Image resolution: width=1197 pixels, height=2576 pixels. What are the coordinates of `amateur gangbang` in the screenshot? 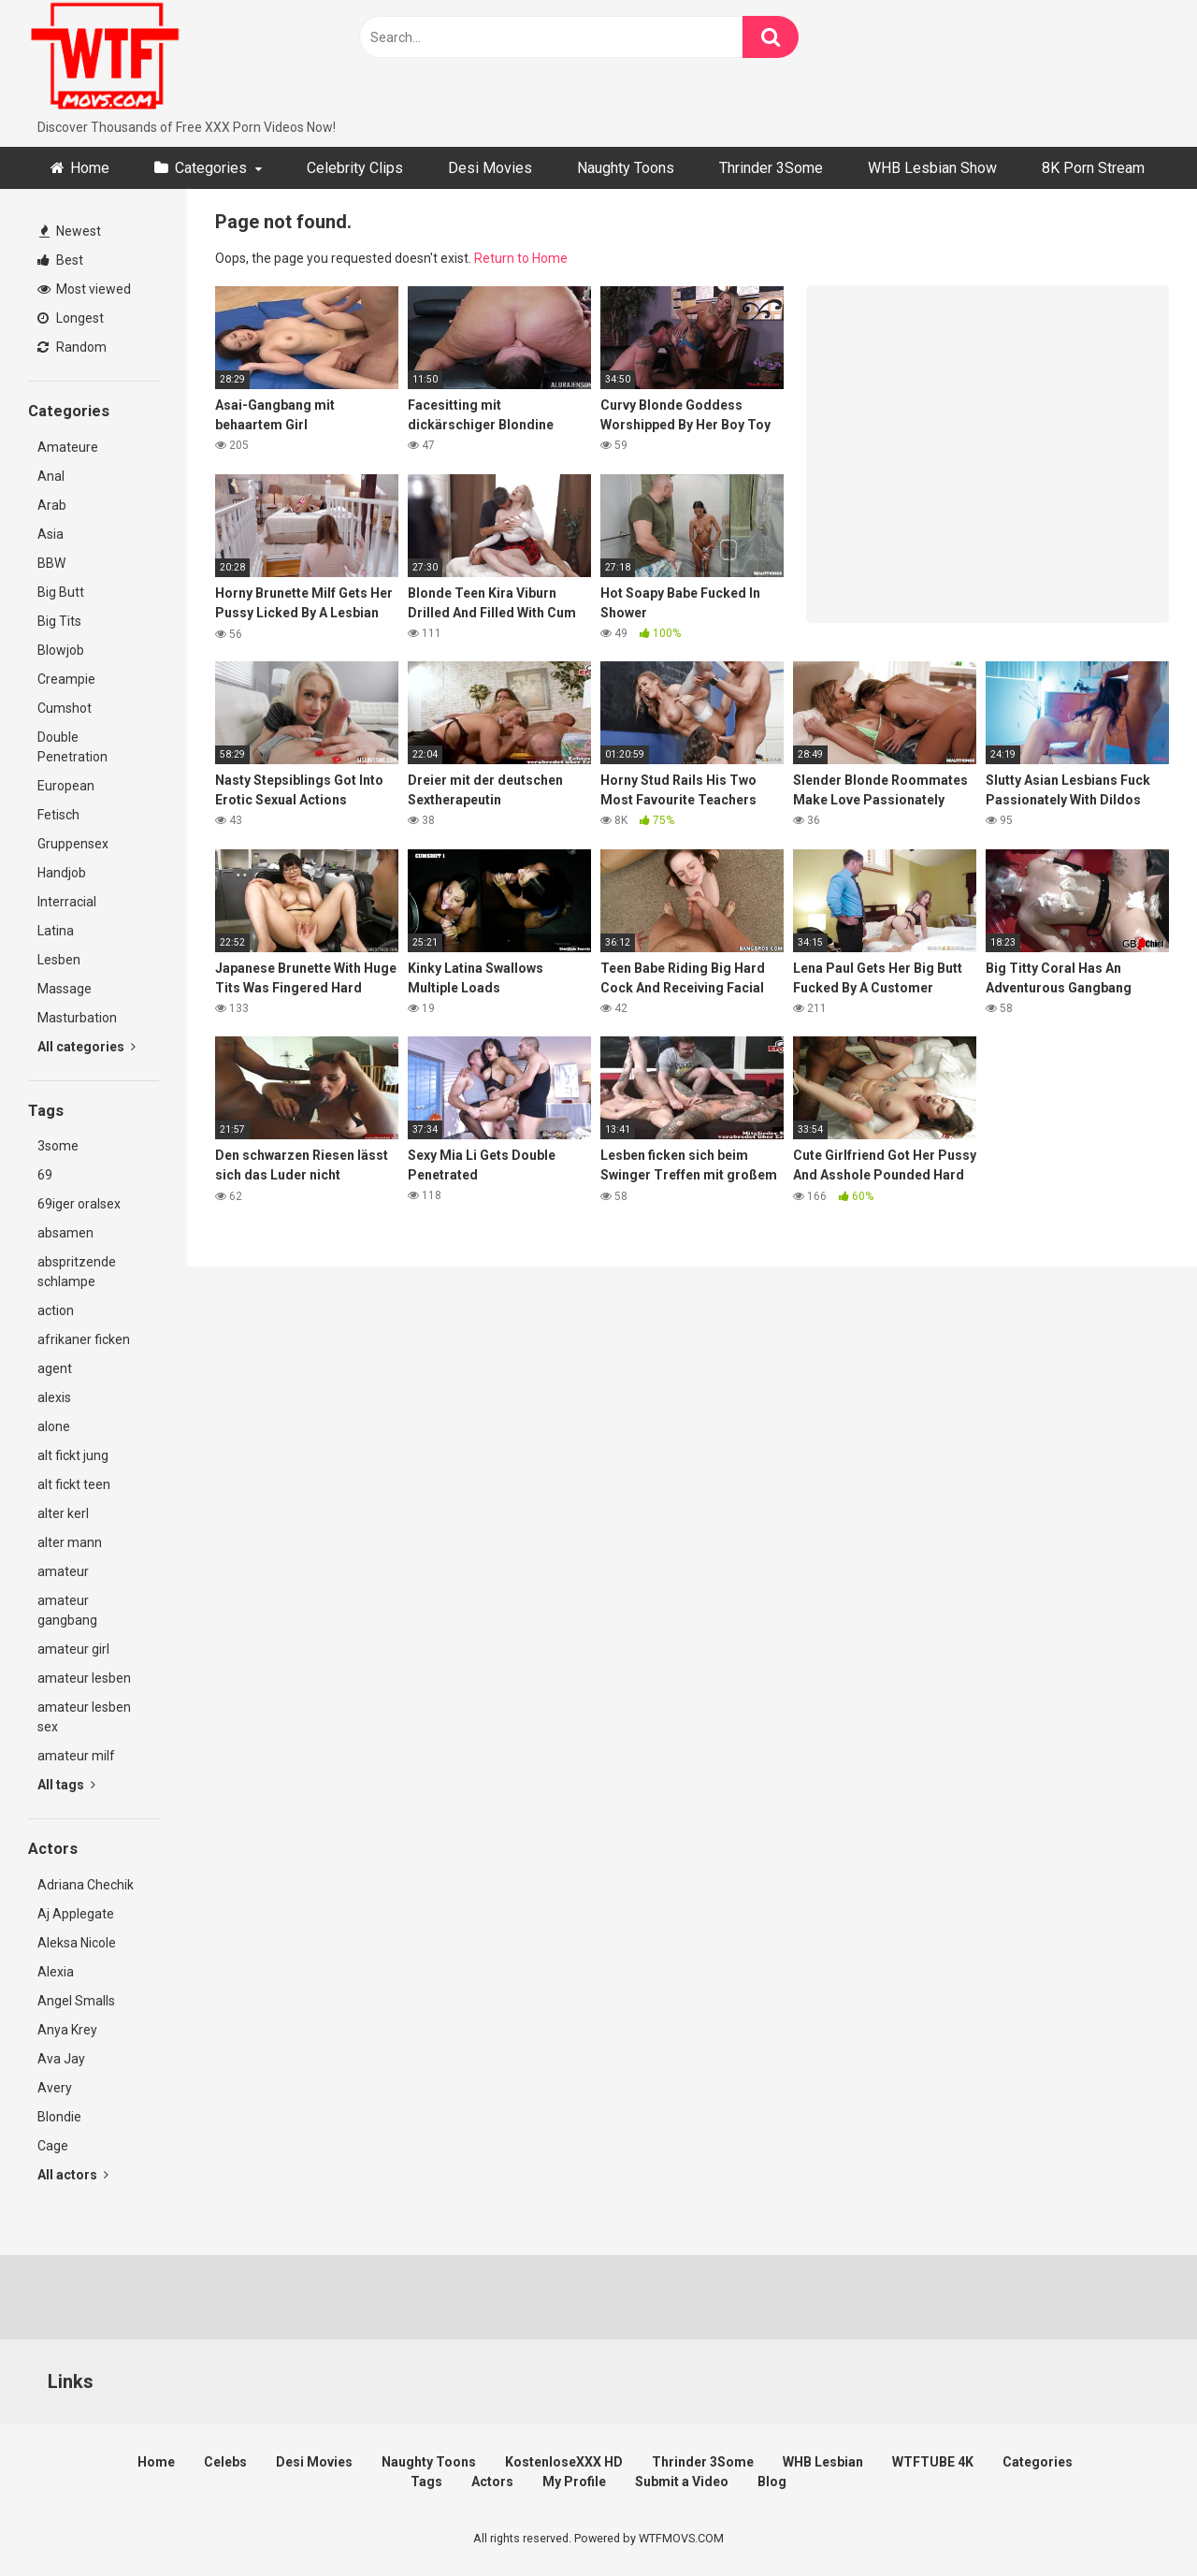 It's located at (67, 1610).